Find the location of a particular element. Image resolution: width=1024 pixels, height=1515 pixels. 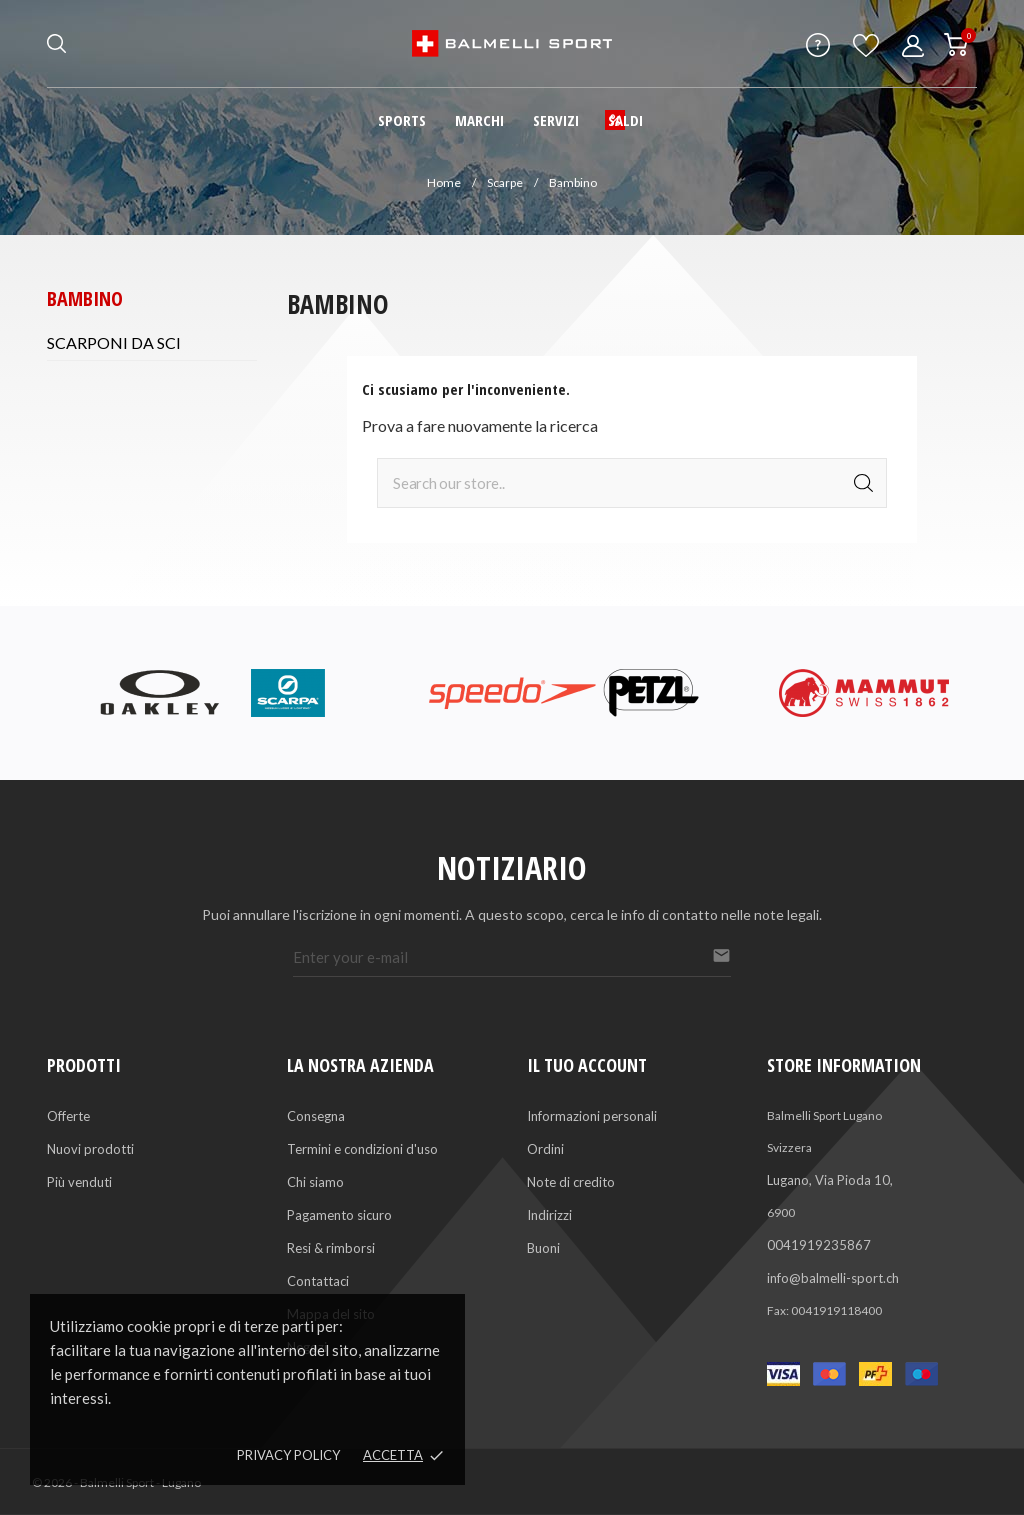

[Cerca] is located at coordinates (632, 483).